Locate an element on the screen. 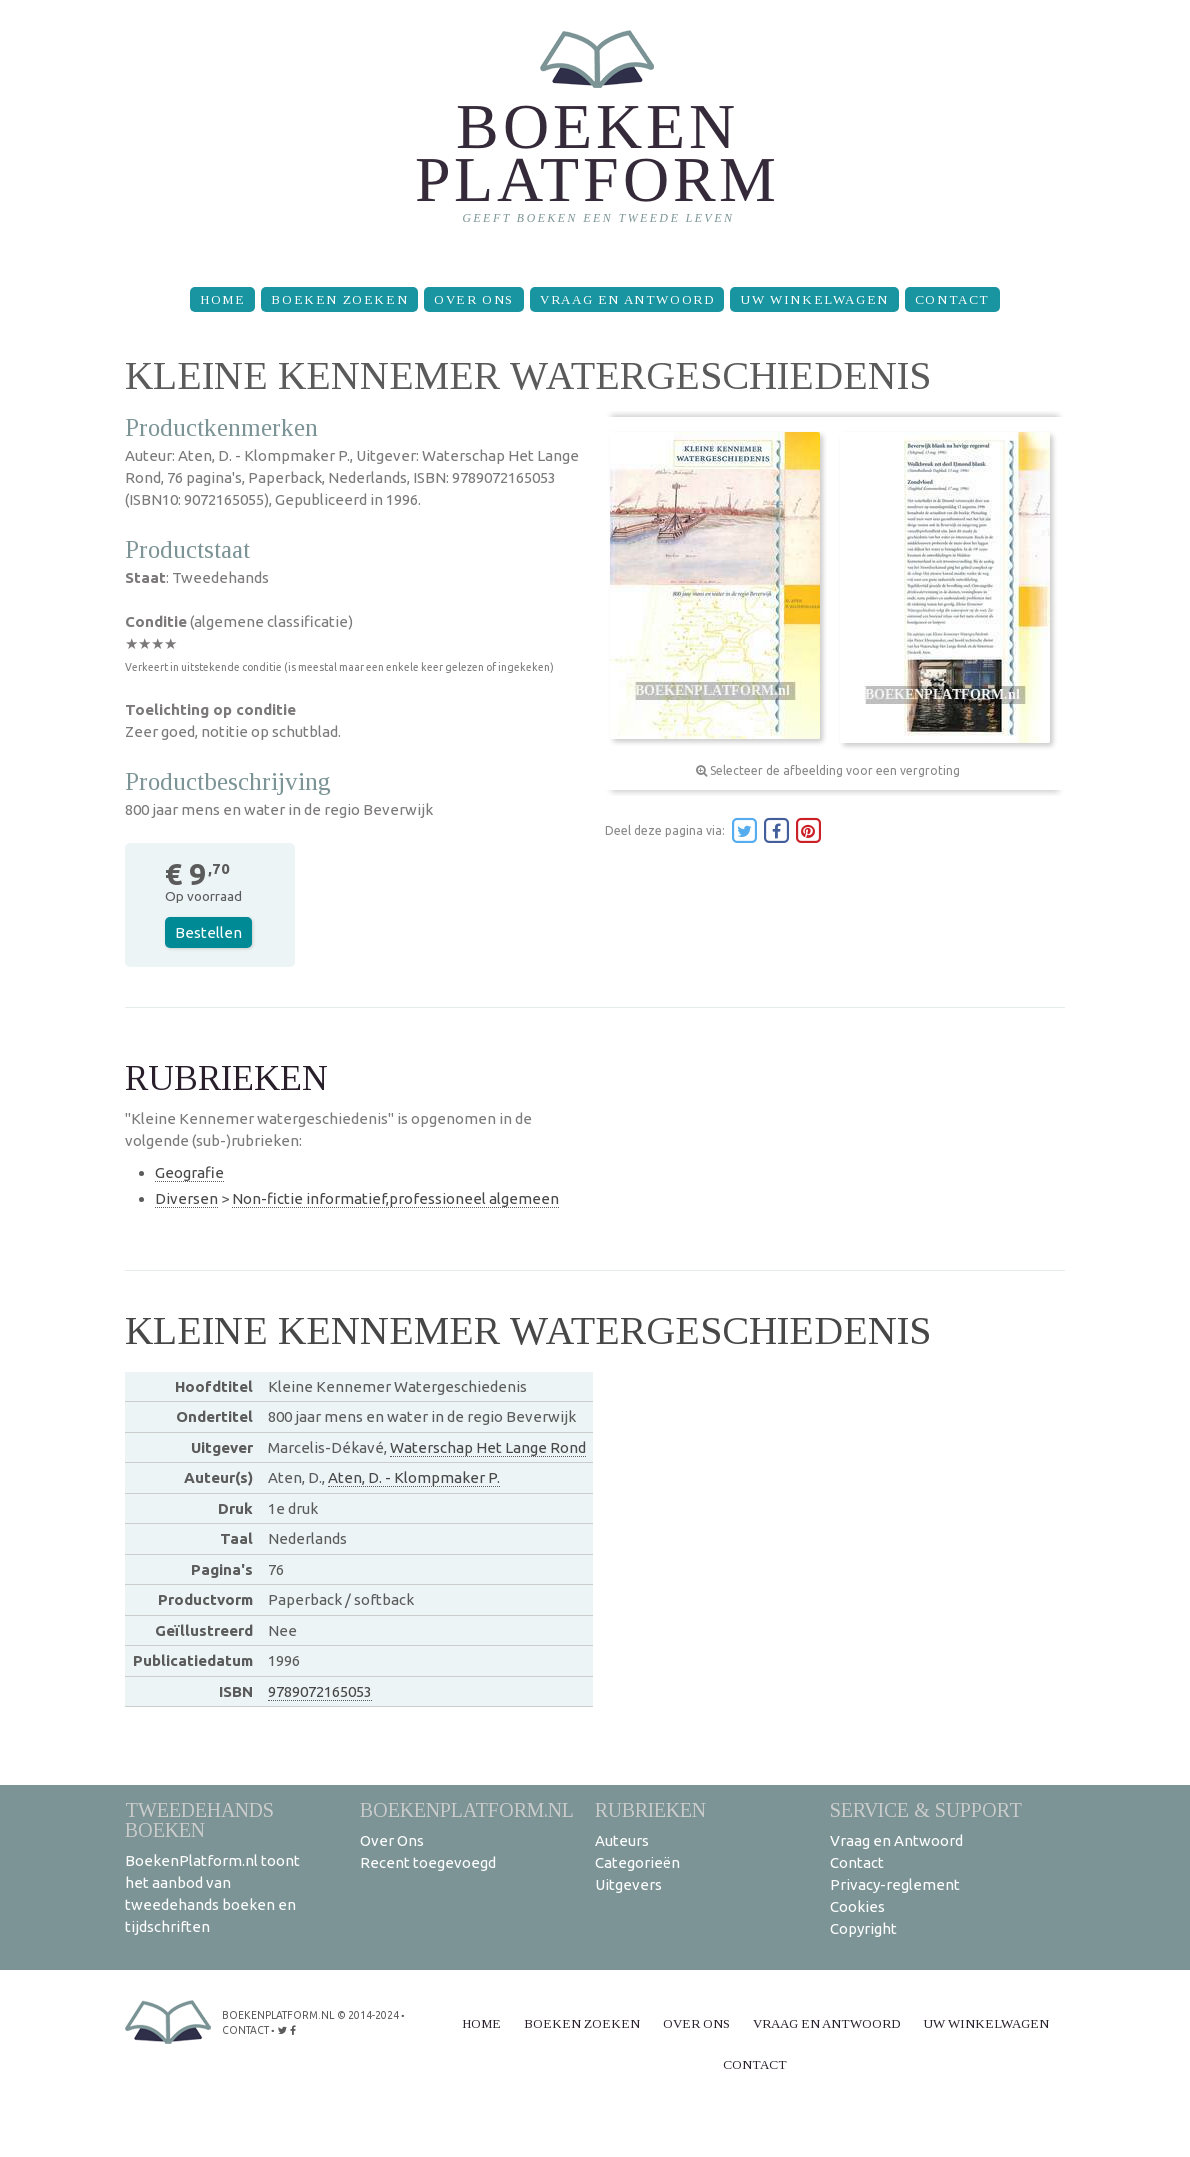 The height and width of the screenshot is (2157, 1190). Vraag en Antwoord is located at coordinates (627, 299).